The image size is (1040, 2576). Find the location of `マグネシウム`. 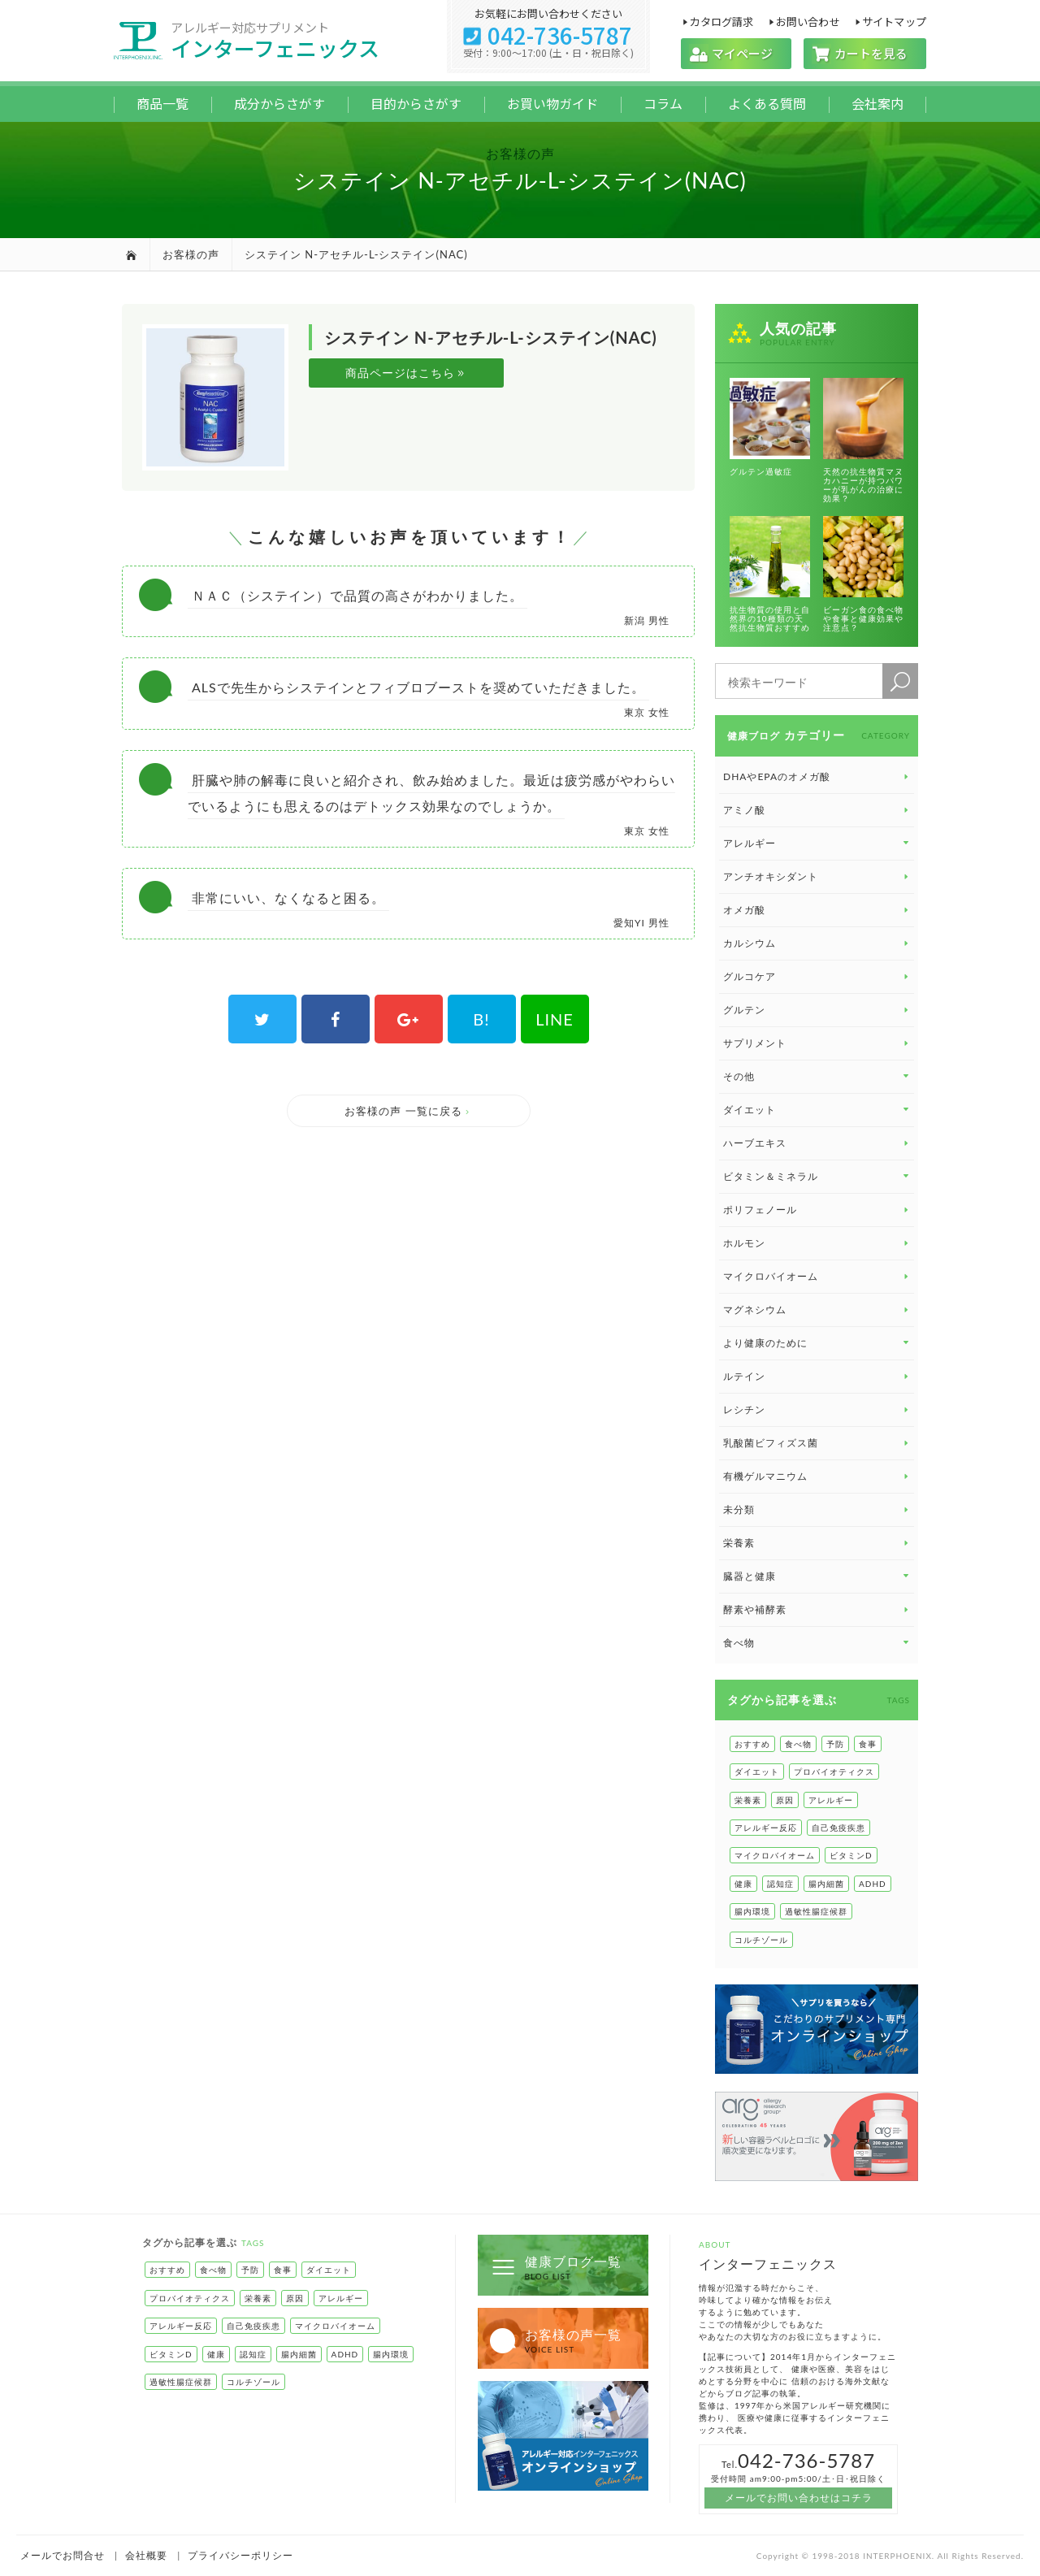

マグネシウム is located at coordinates (817, 1309).